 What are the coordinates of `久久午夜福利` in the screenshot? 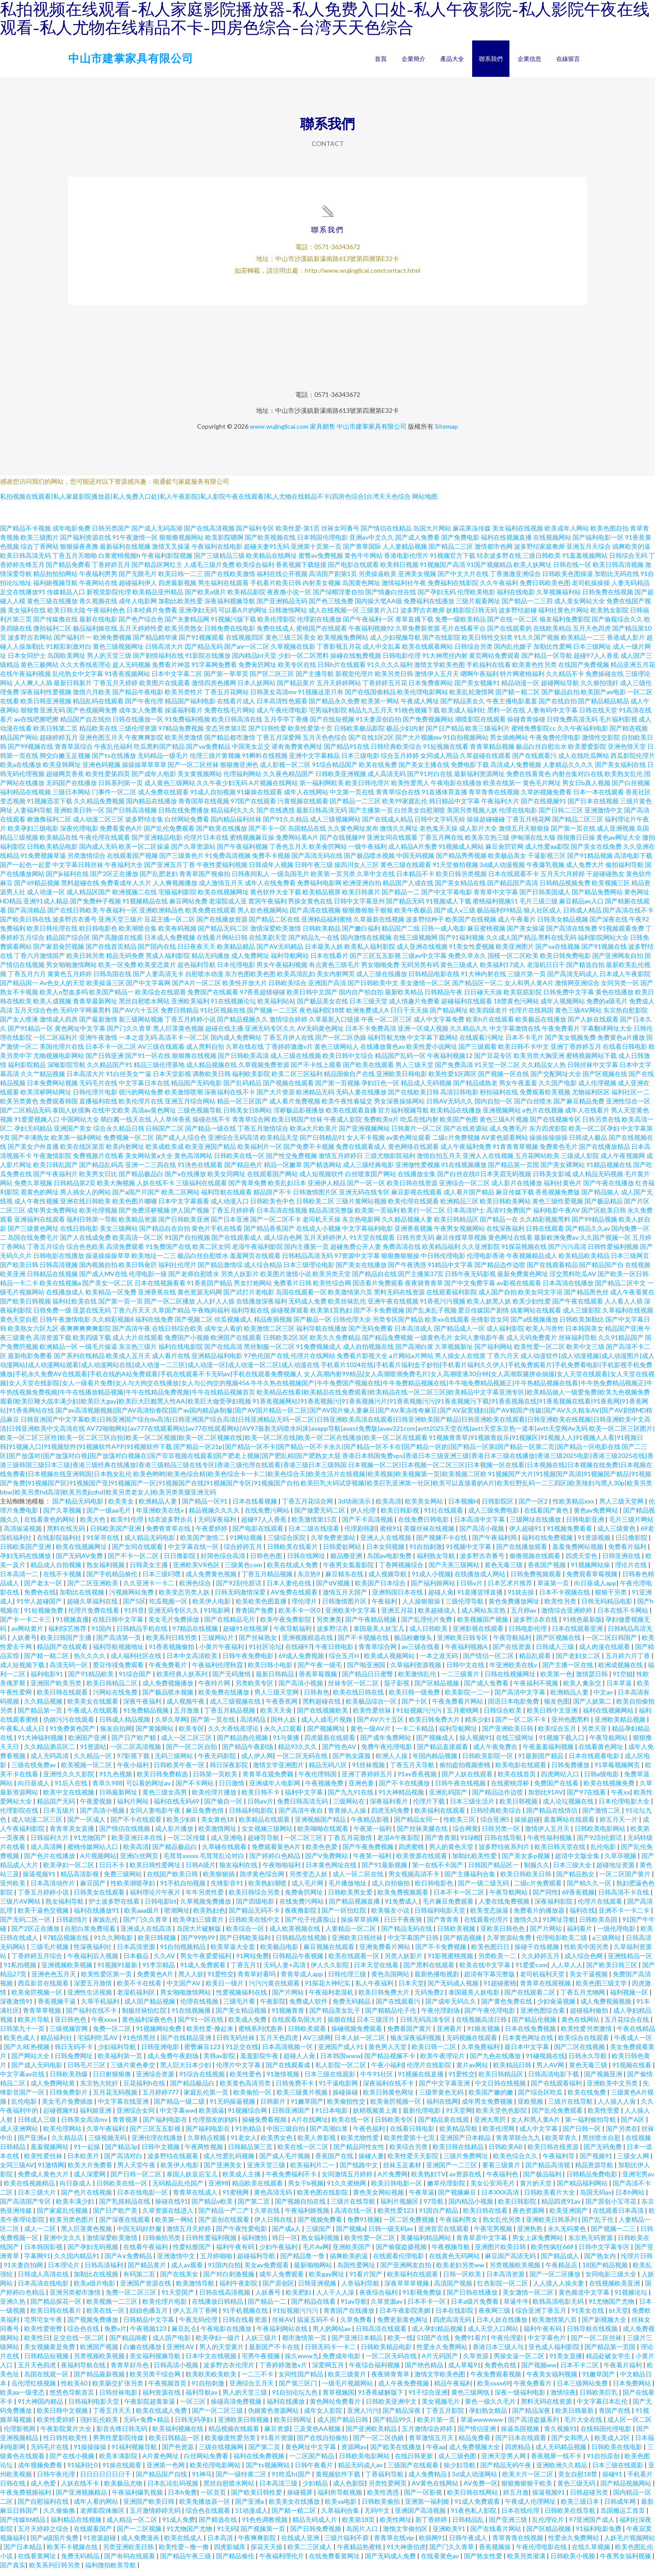 It's located at (499, 589).